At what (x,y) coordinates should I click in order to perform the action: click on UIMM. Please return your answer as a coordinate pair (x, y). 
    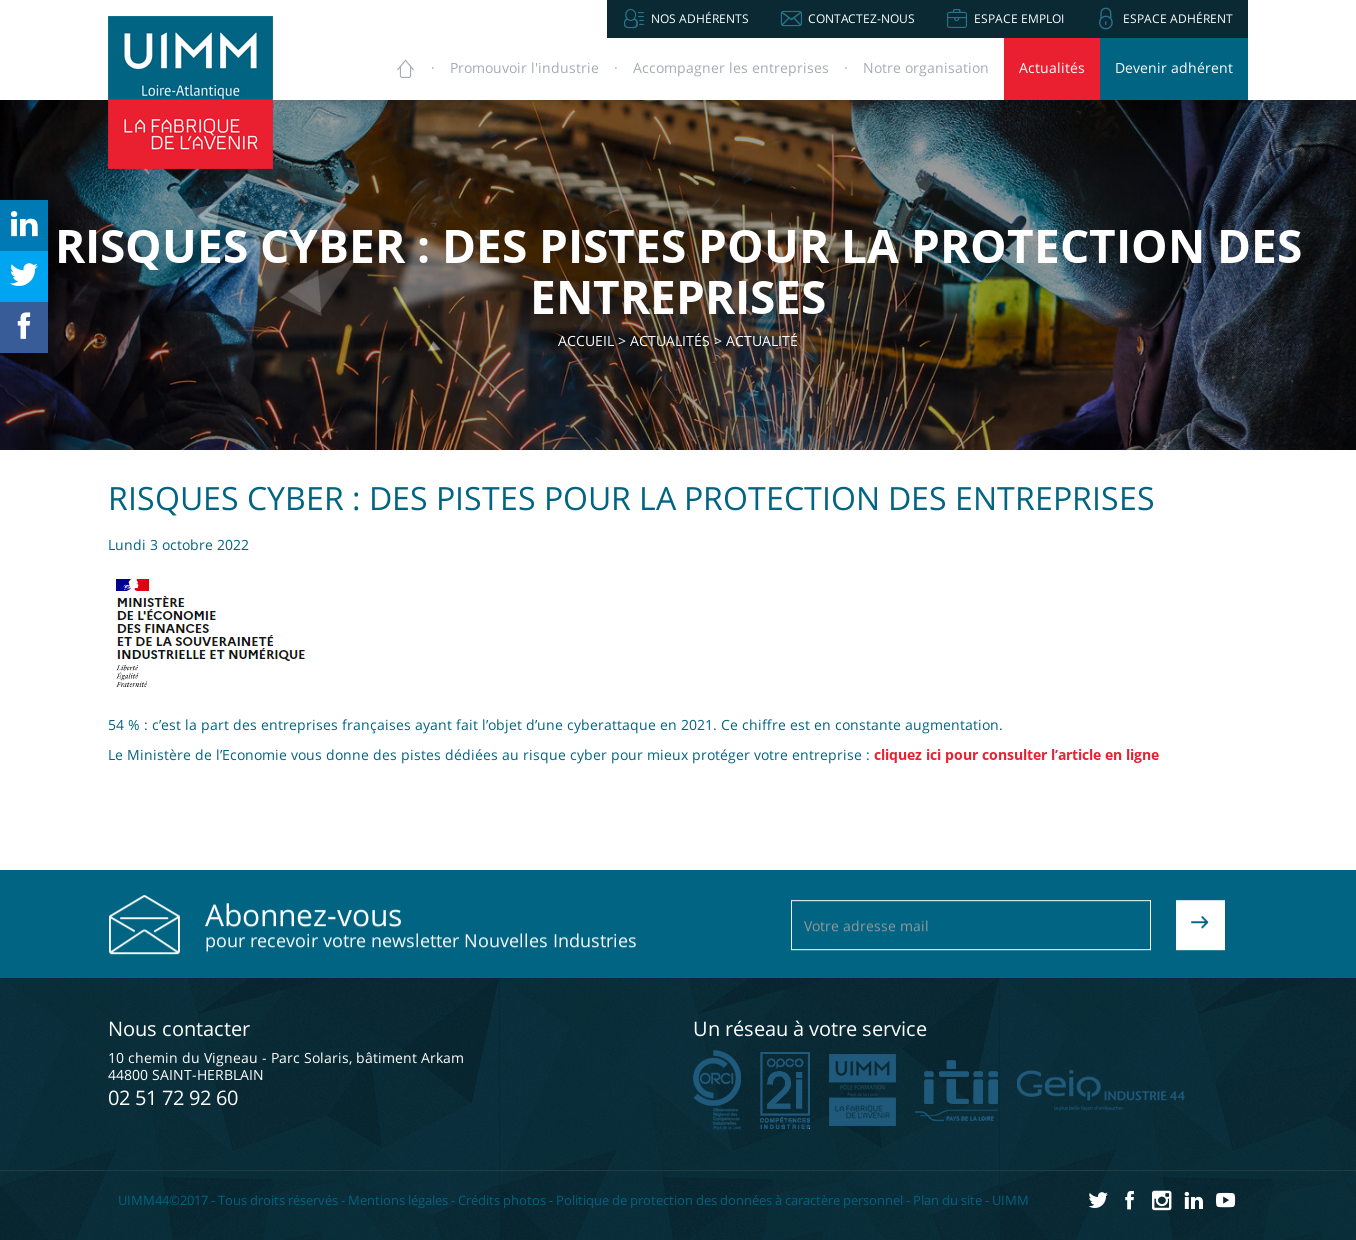
    Looking at the image, I should click on (1010, 1200).